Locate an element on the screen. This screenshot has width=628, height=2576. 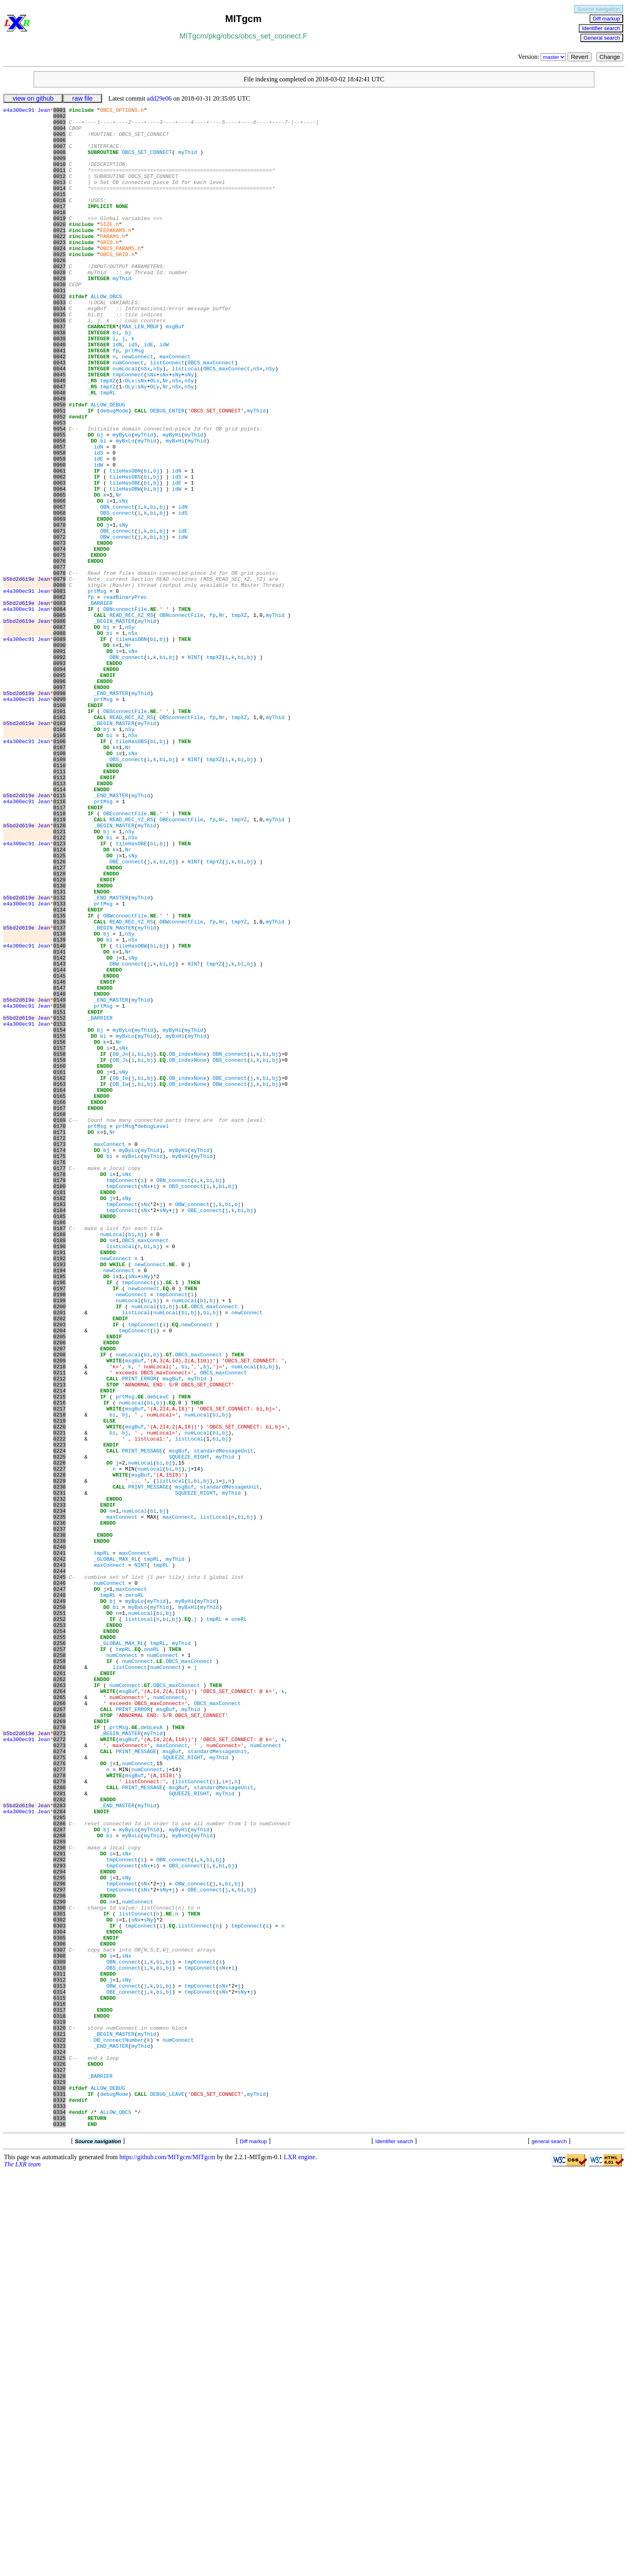
0031 is located at coordinates (59, 327).